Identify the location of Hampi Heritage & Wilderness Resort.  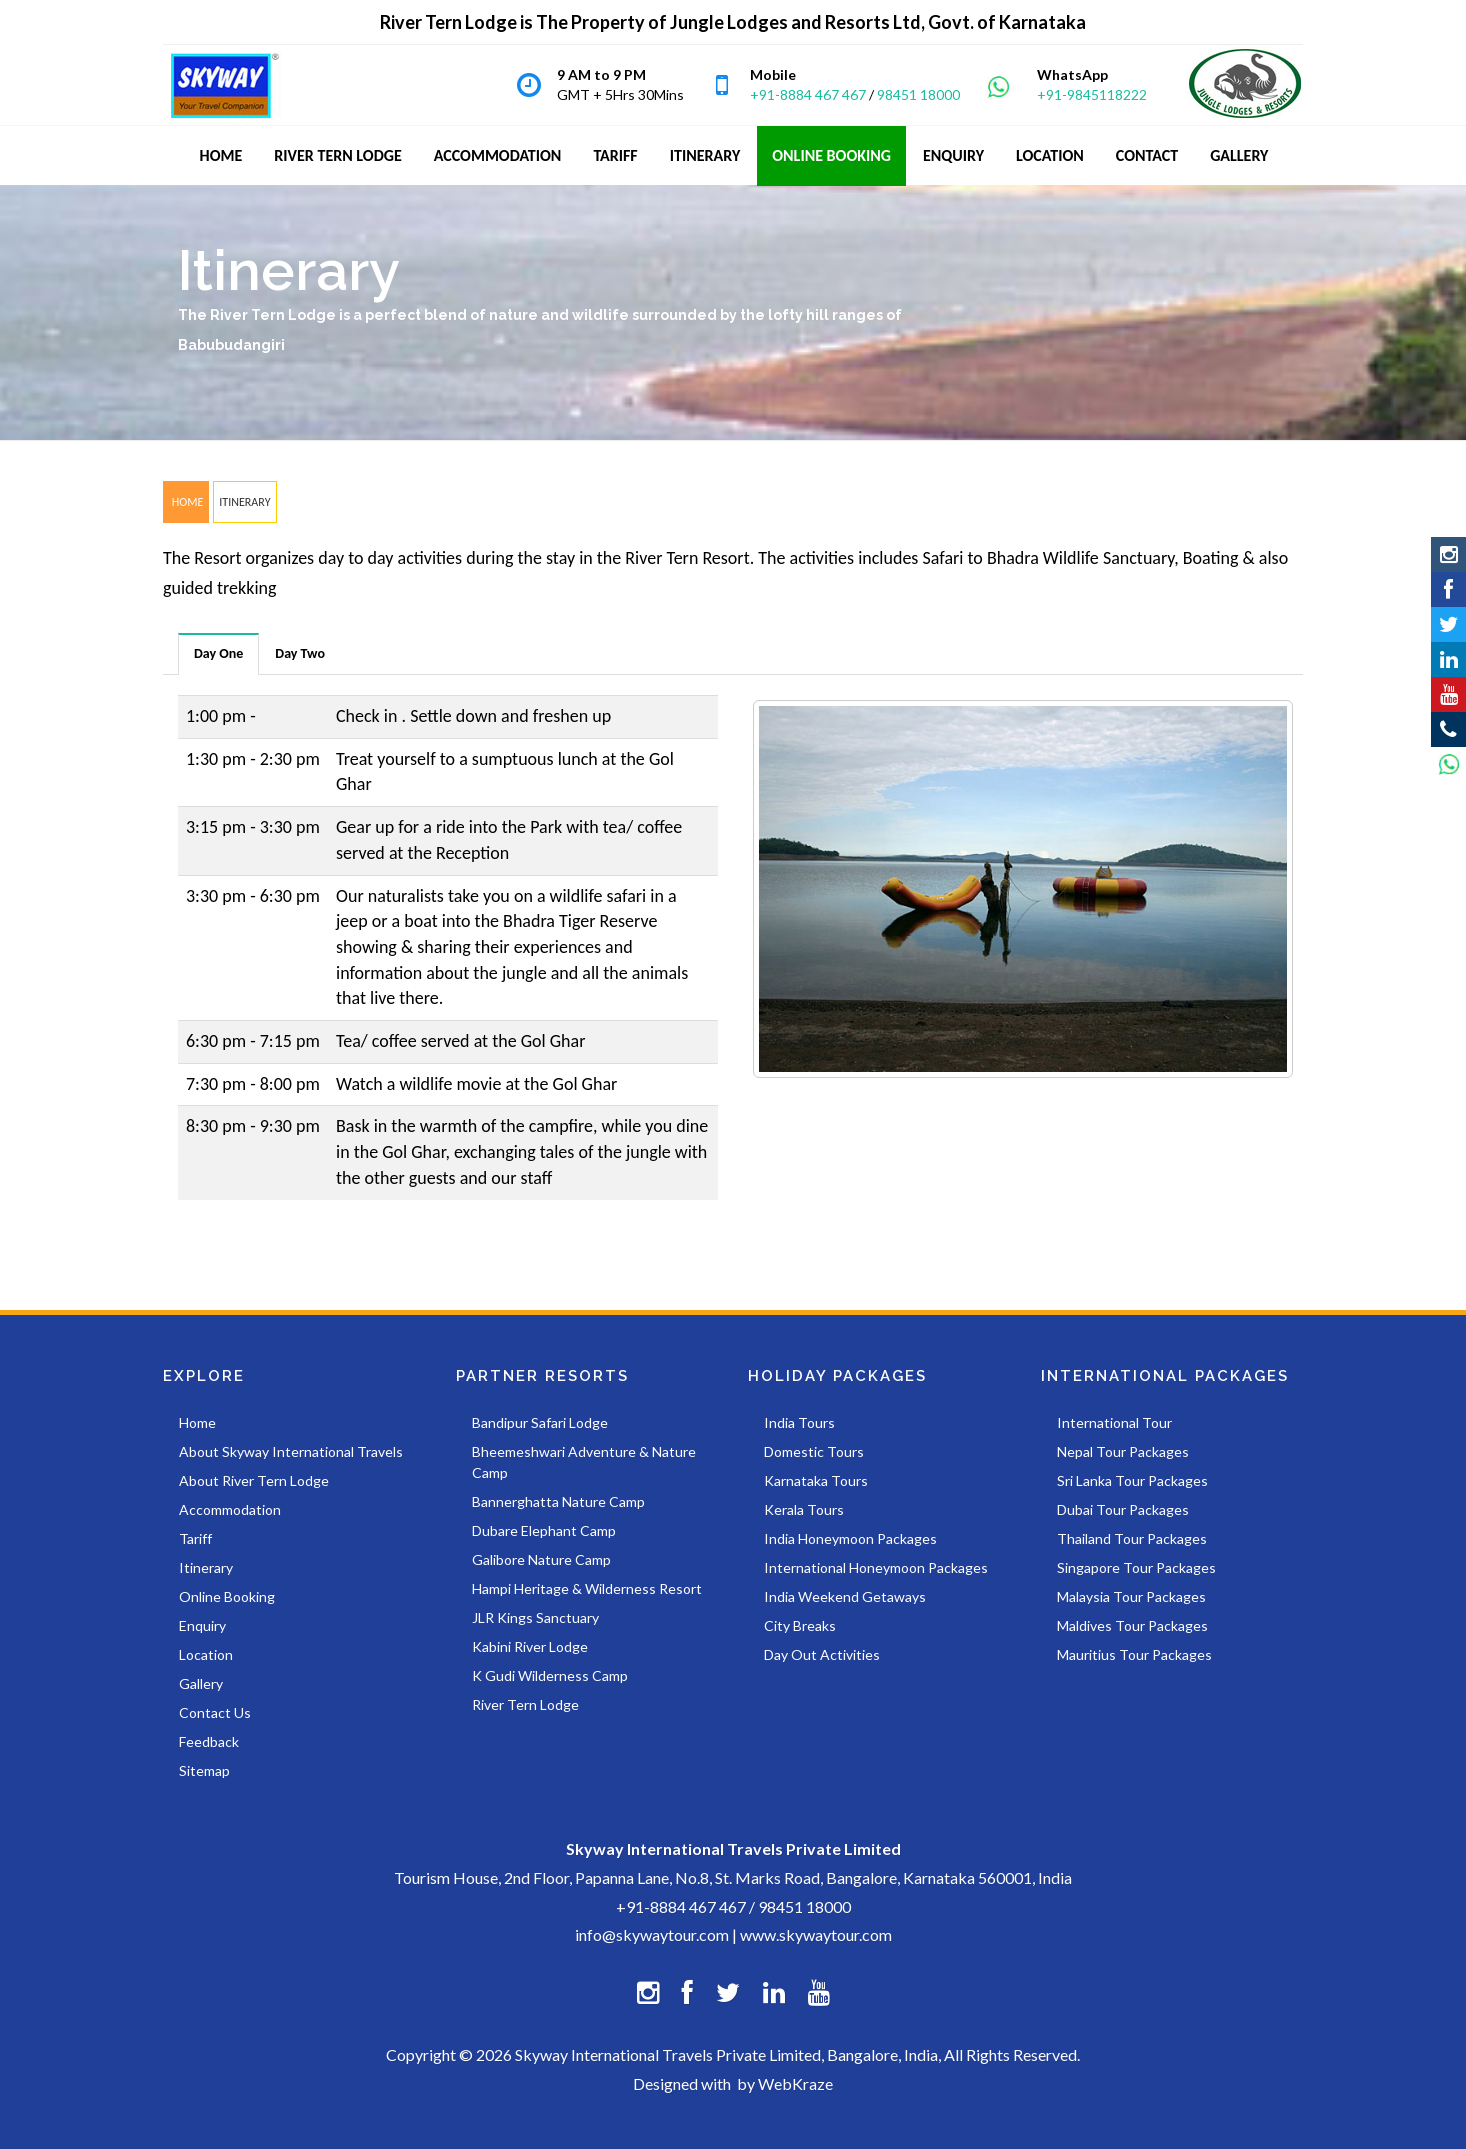
(587, 1588).